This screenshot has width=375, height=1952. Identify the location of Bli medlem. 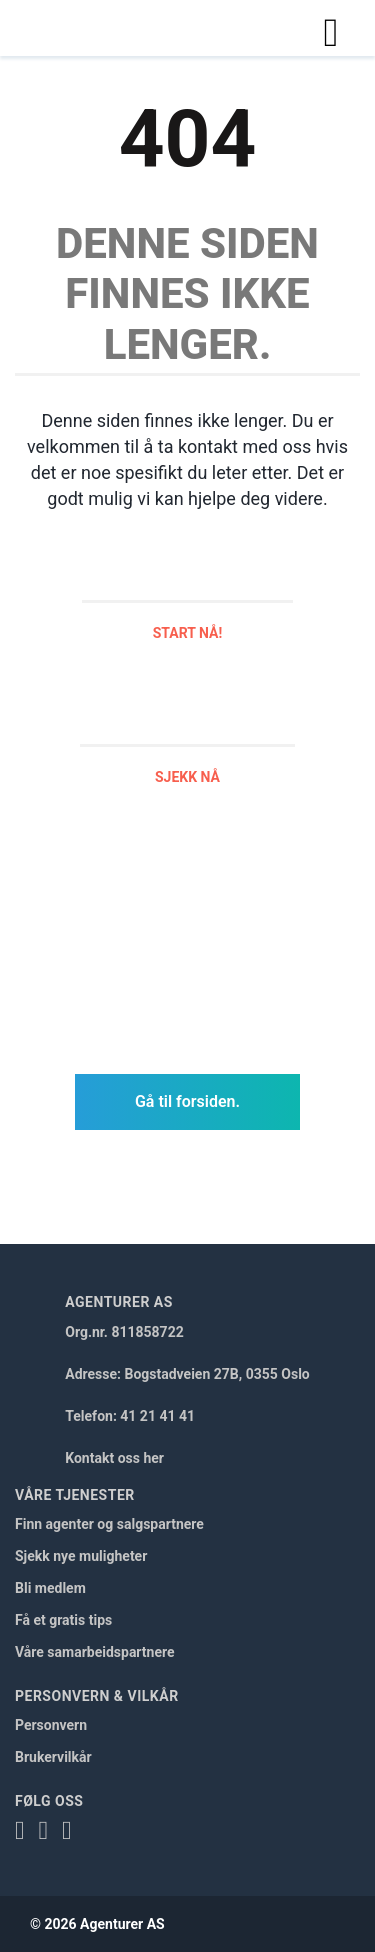
(50, 1588).